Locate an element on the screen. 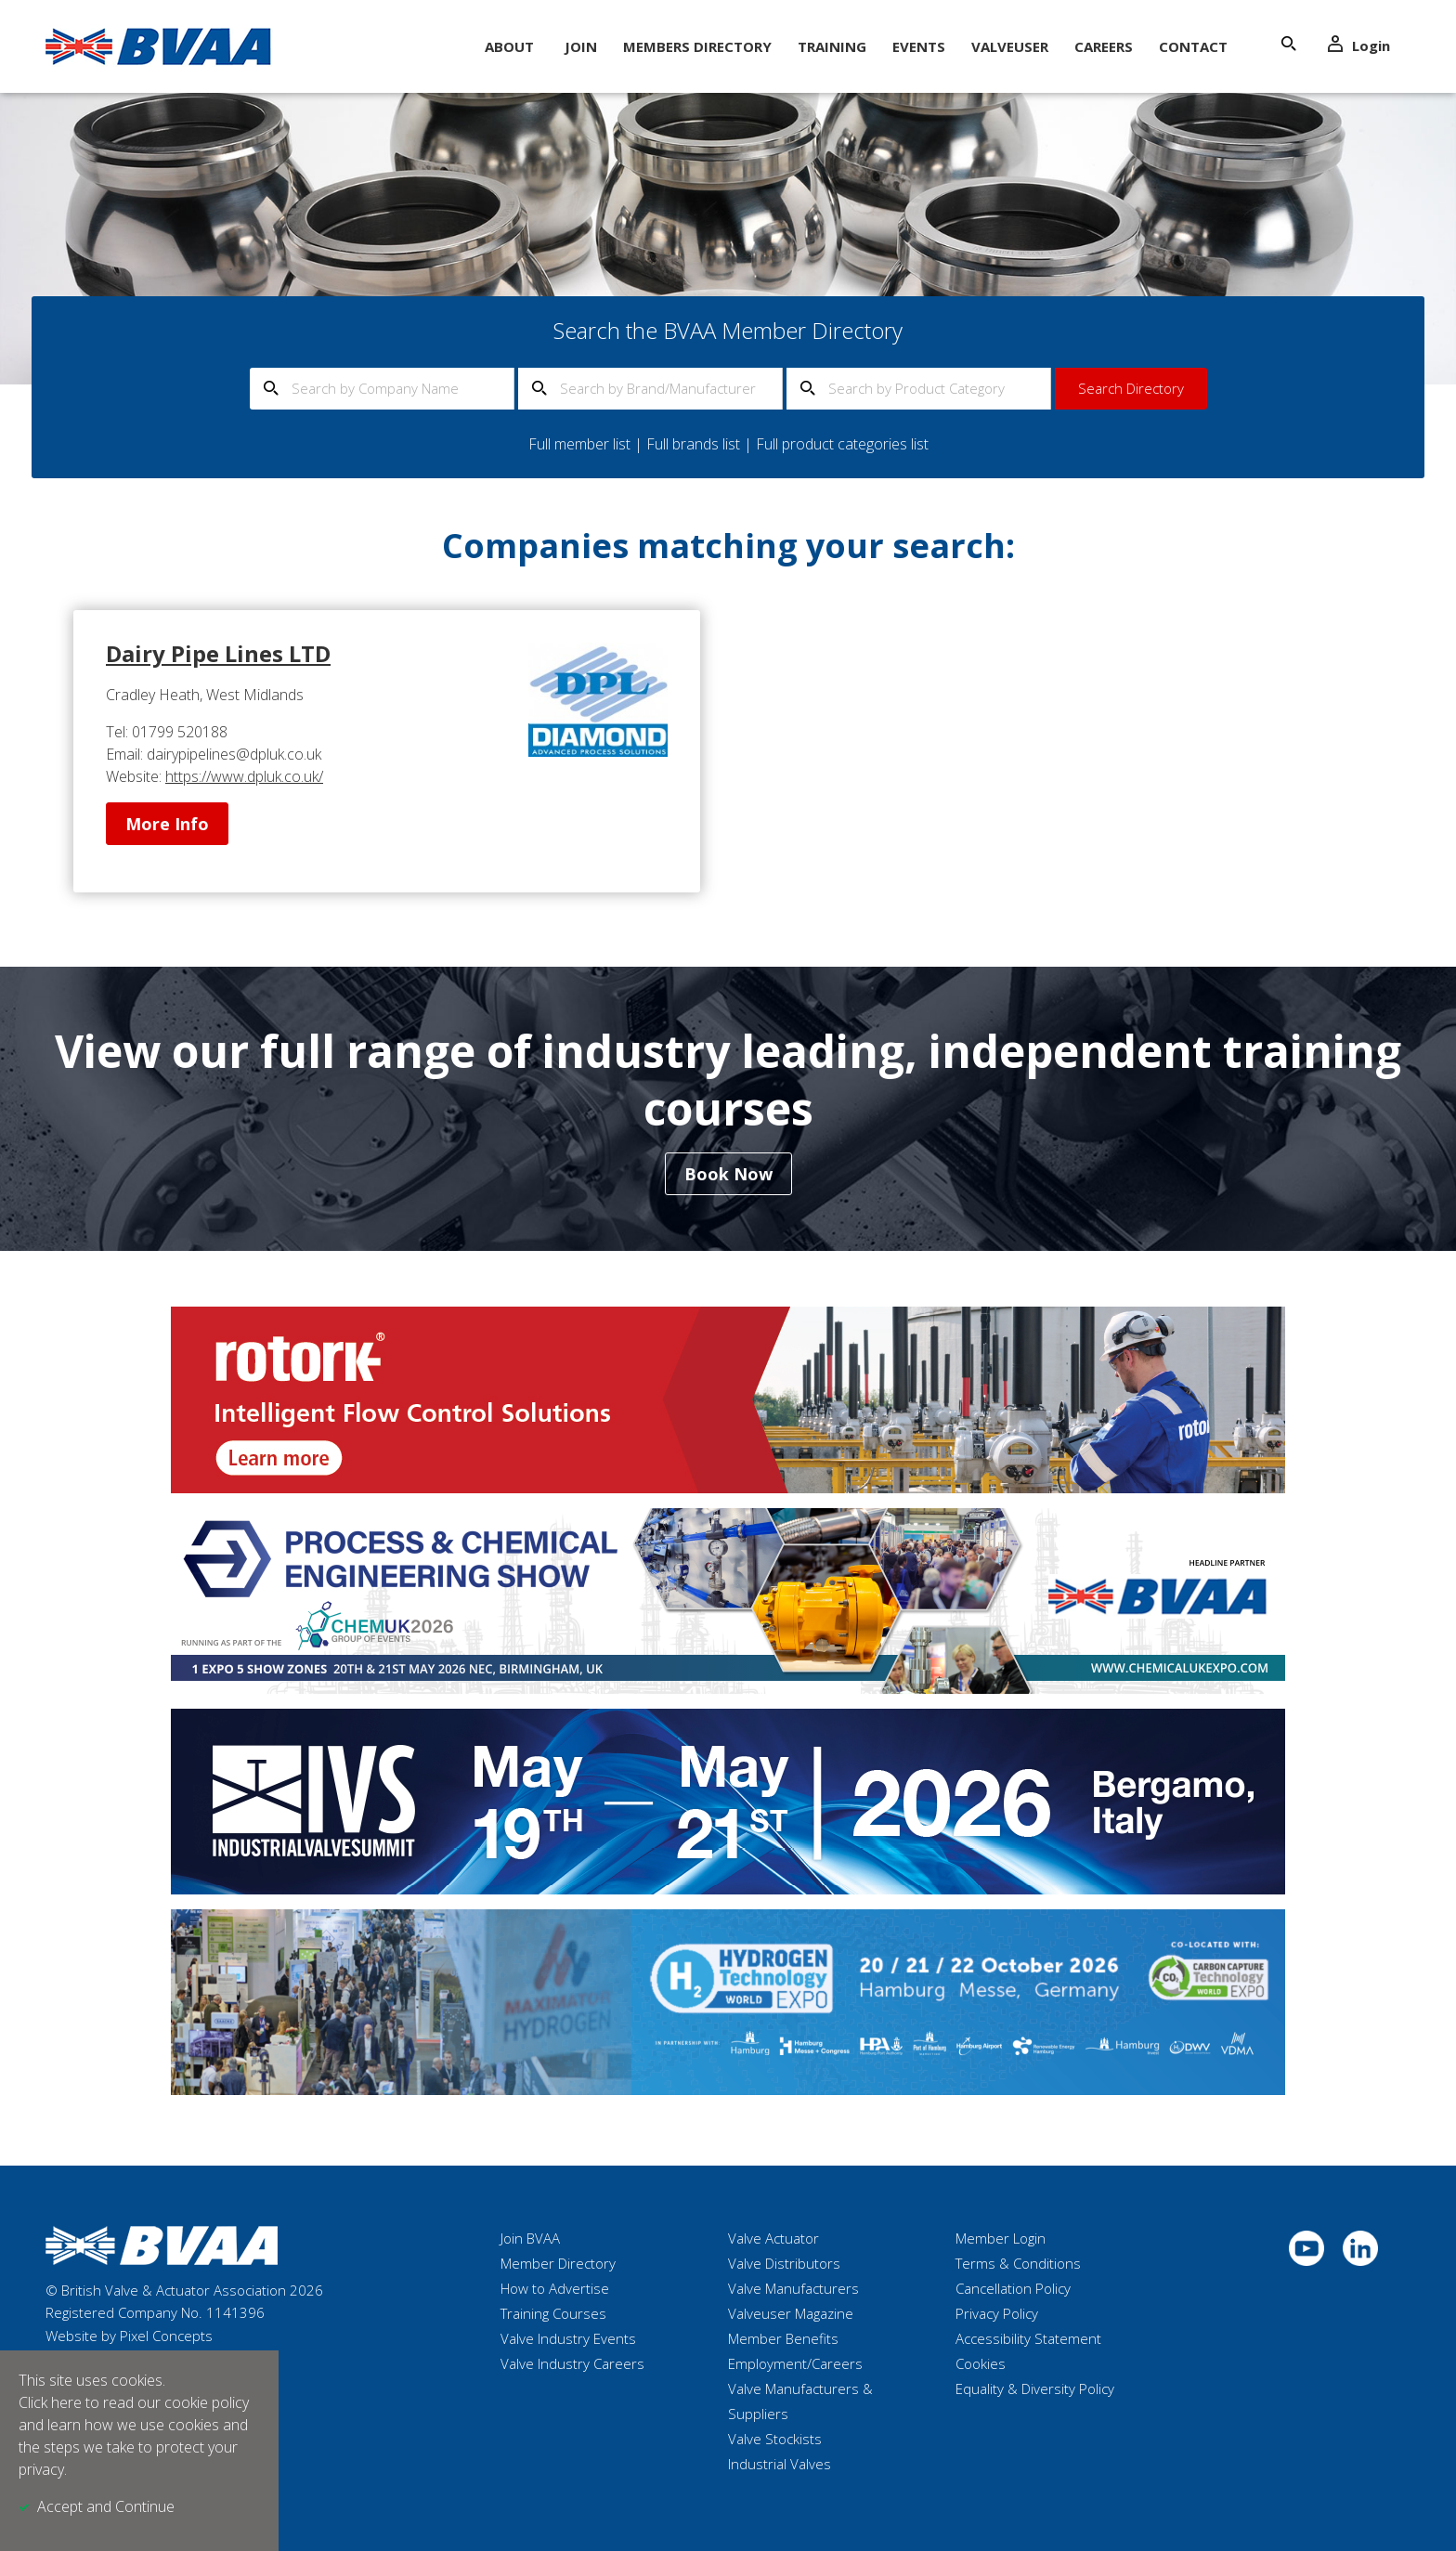  About is located at coordinates (509, 46).